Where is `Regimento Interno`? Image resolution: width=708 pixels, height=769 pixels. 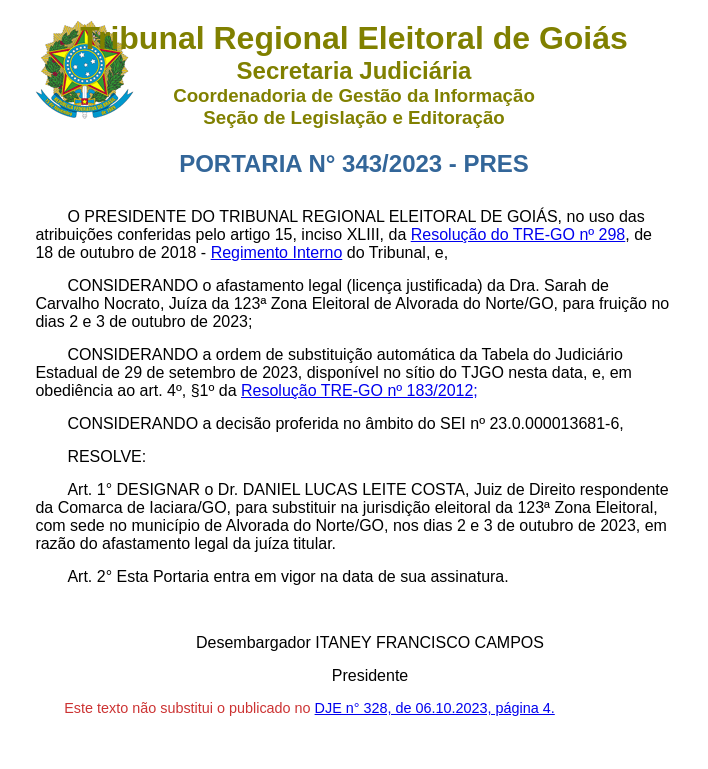
Regimento Interno is located at coordinates (277, 252).